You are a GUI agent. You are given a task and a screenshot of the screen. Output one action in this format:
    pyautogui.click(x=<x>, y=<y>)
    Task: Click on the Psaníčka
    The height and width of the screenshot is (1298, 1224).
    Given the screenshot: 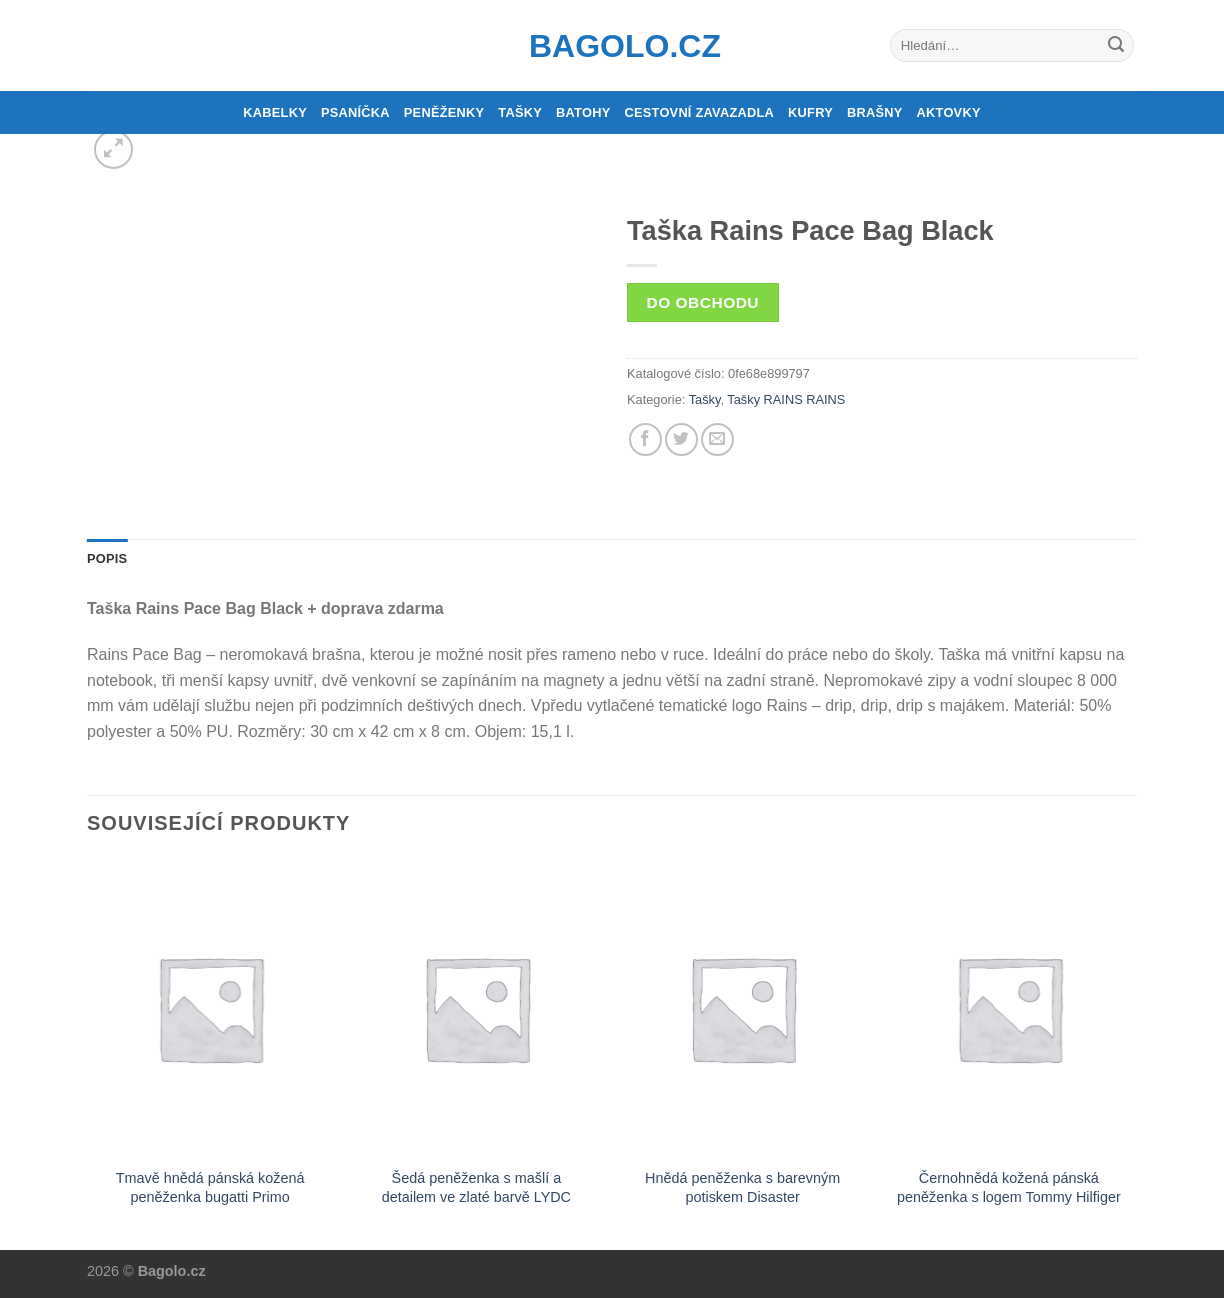 What is the action you would take?
    pyautogui.click(x=355, y=112)
    